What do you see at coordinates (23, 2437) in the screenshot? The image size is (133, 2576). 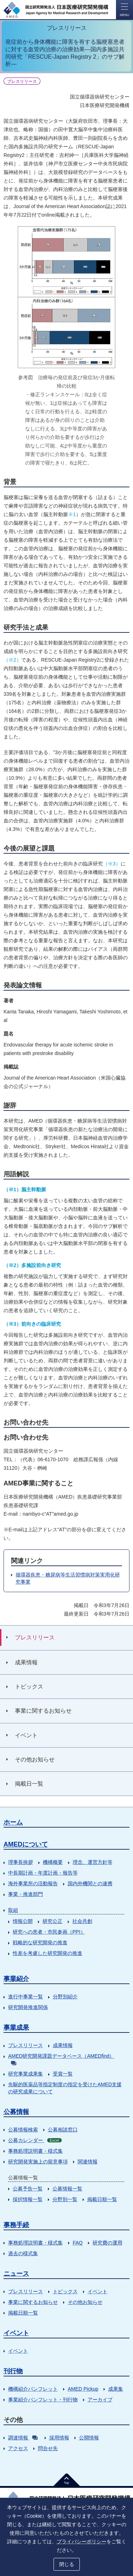 I see `調達情報` at bounding box center [23, 2437].